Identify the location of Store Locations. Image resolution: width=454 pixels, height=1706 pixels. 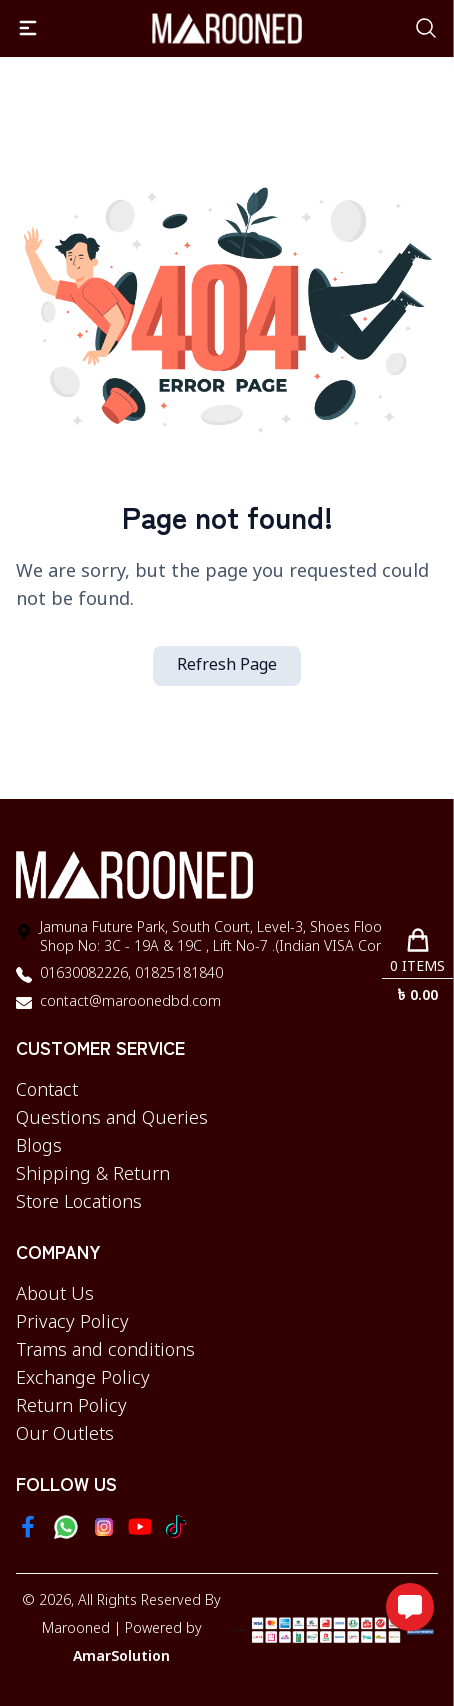
(79, 1203).